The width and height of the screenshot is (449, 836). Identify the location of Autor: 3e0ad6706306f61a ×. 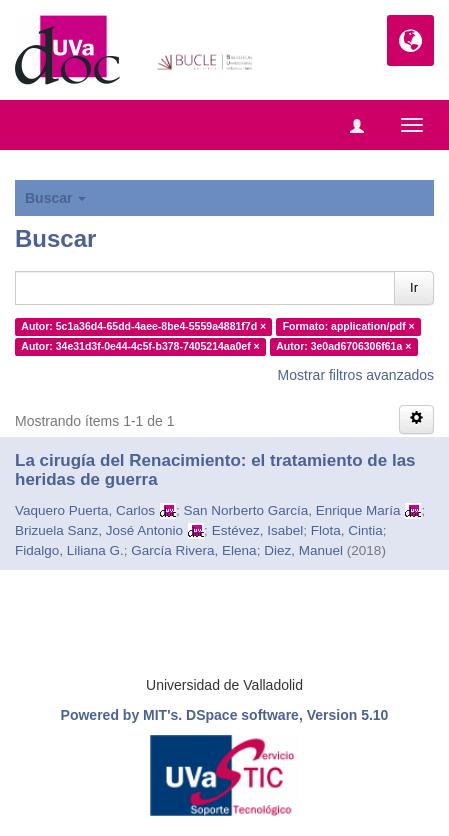
(343, 346).